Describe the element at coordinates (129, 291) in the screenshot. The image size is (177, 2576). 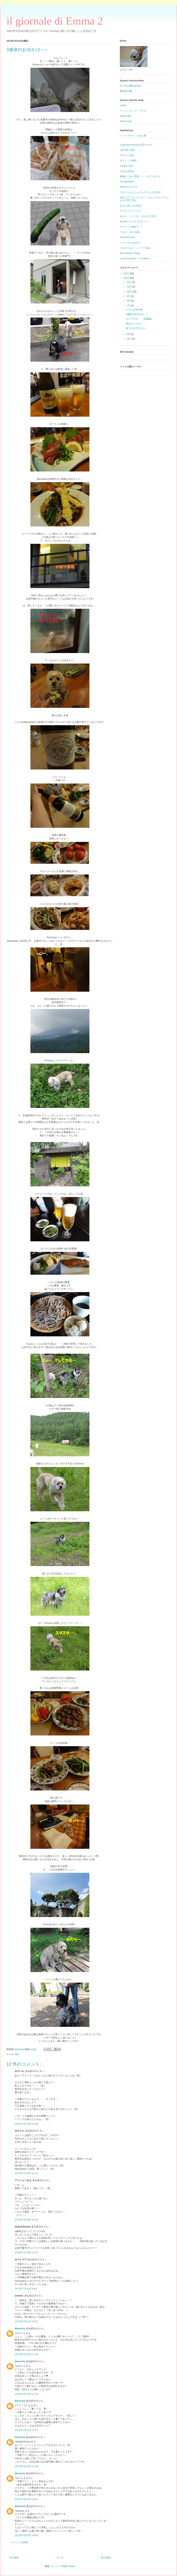
I see `10月` at that location.